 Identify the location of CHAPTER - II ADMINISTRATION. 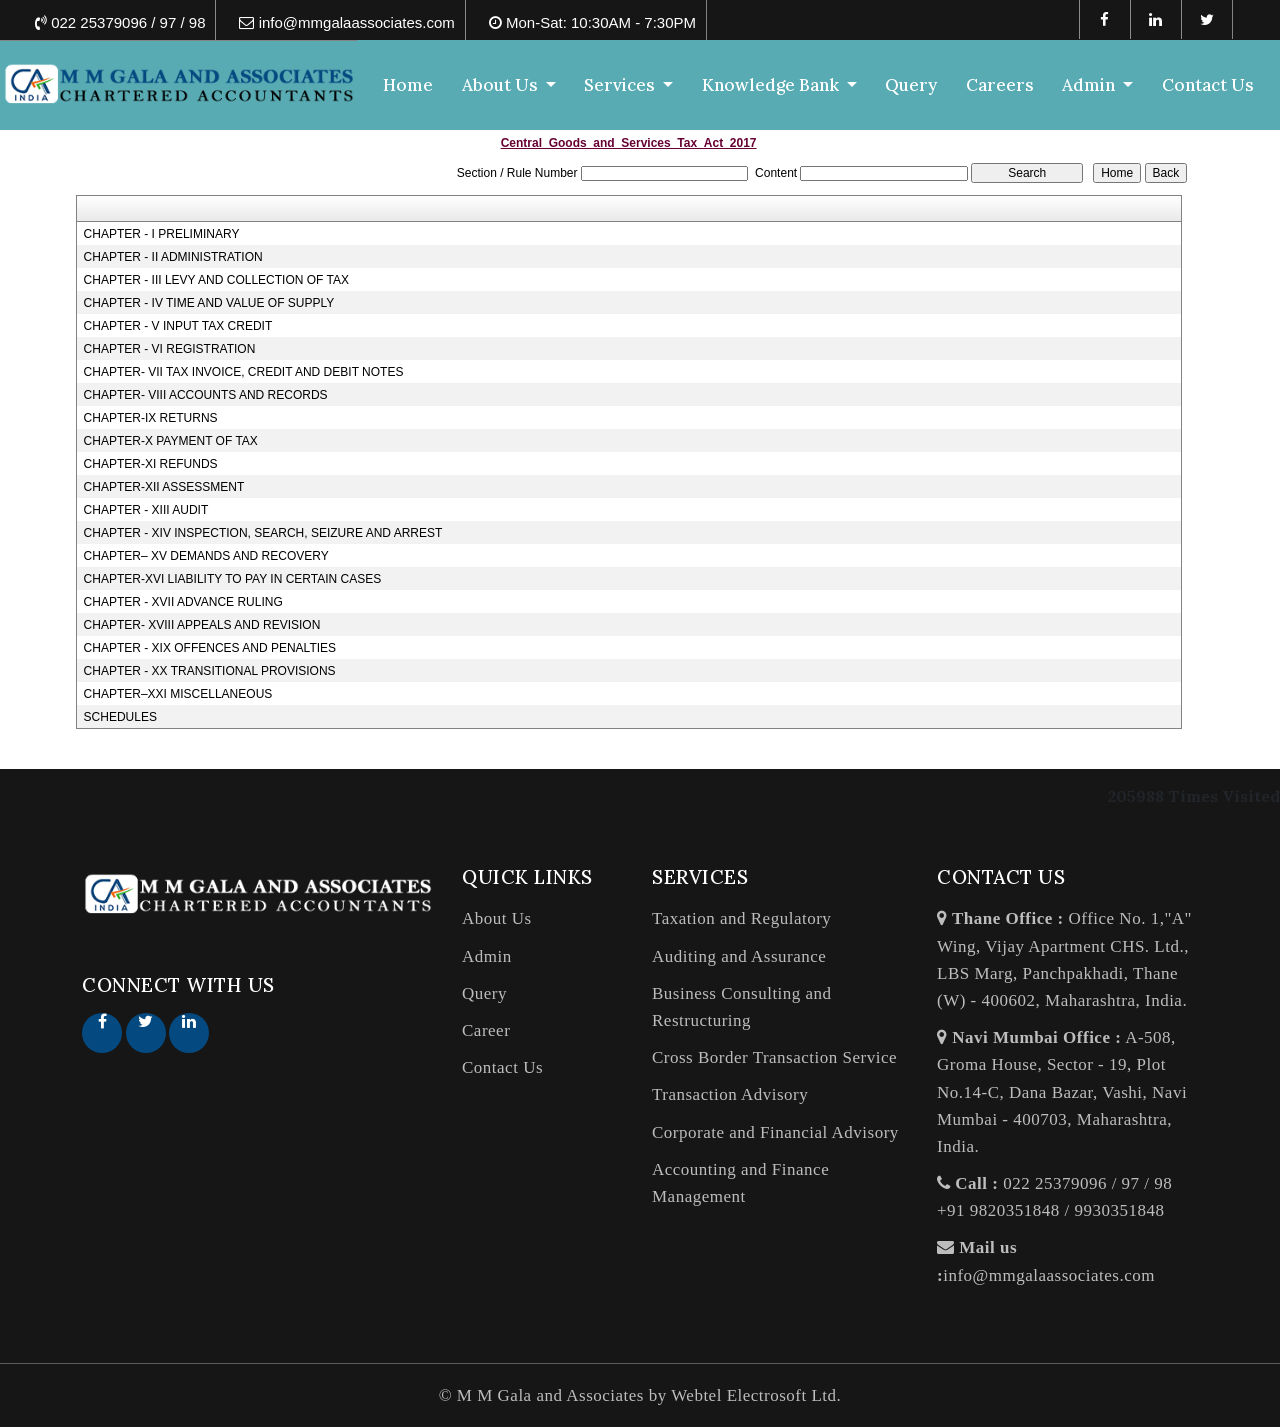
(173, 257).